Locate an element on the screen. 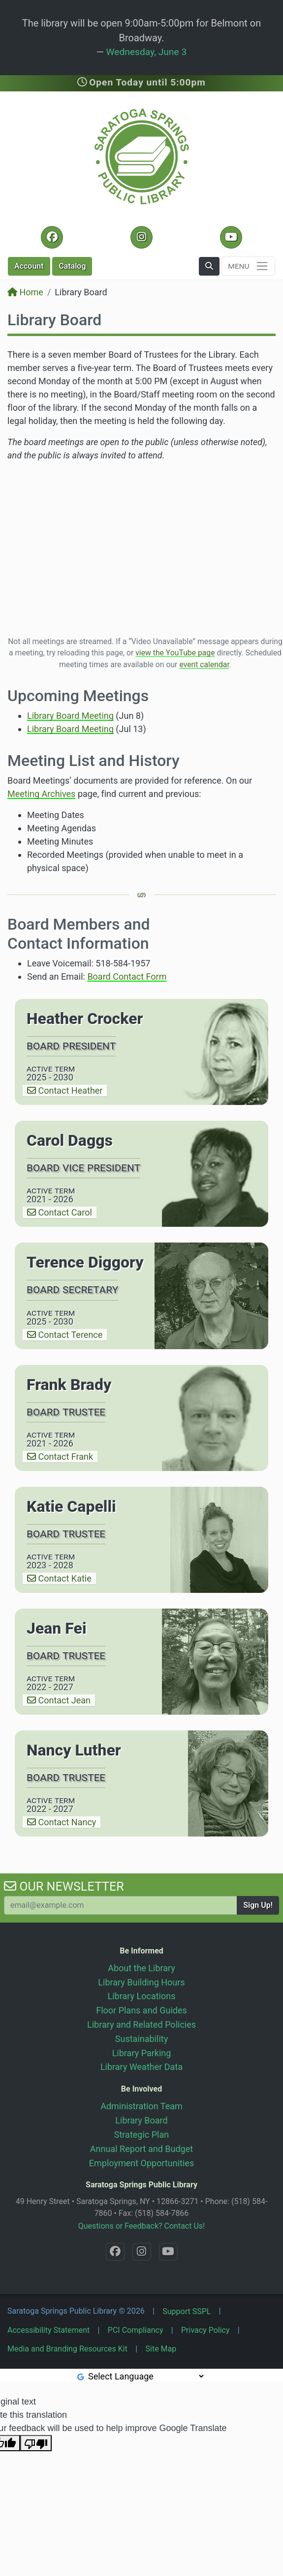 This screenshot has height=2576, width=283. [Poor translation] is located at coordinates (36, 2443).